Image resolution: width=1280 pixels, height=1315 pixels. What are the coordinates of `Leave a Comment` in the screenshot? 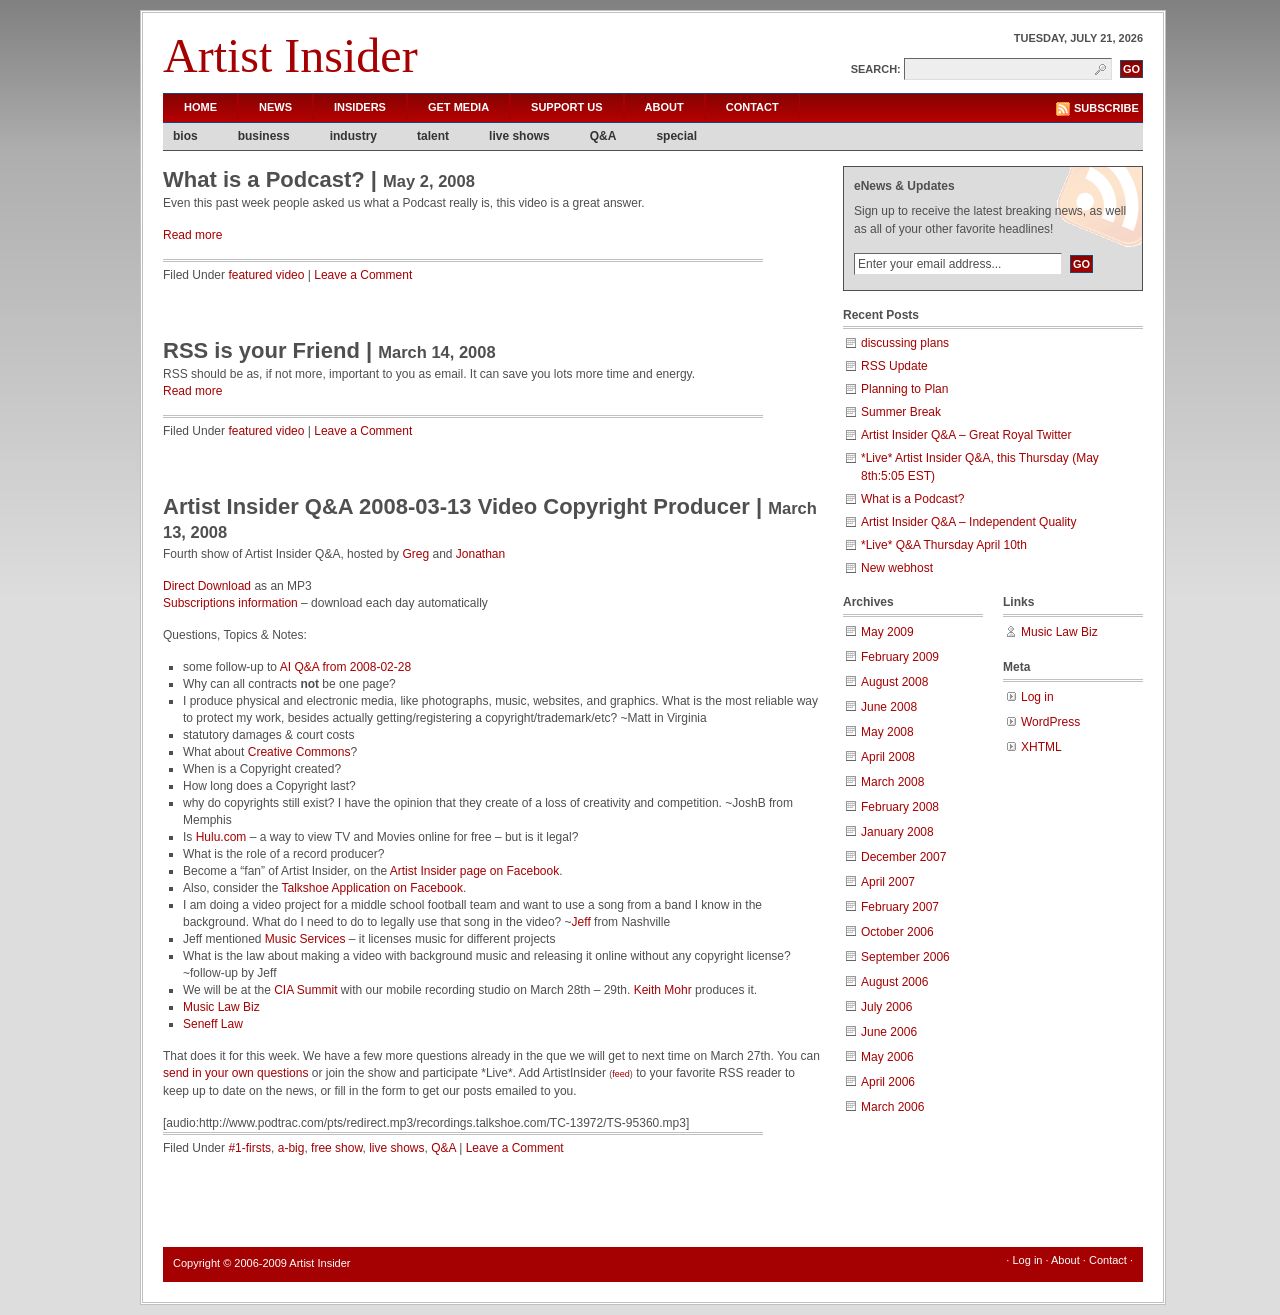 It's located at (363, 275).